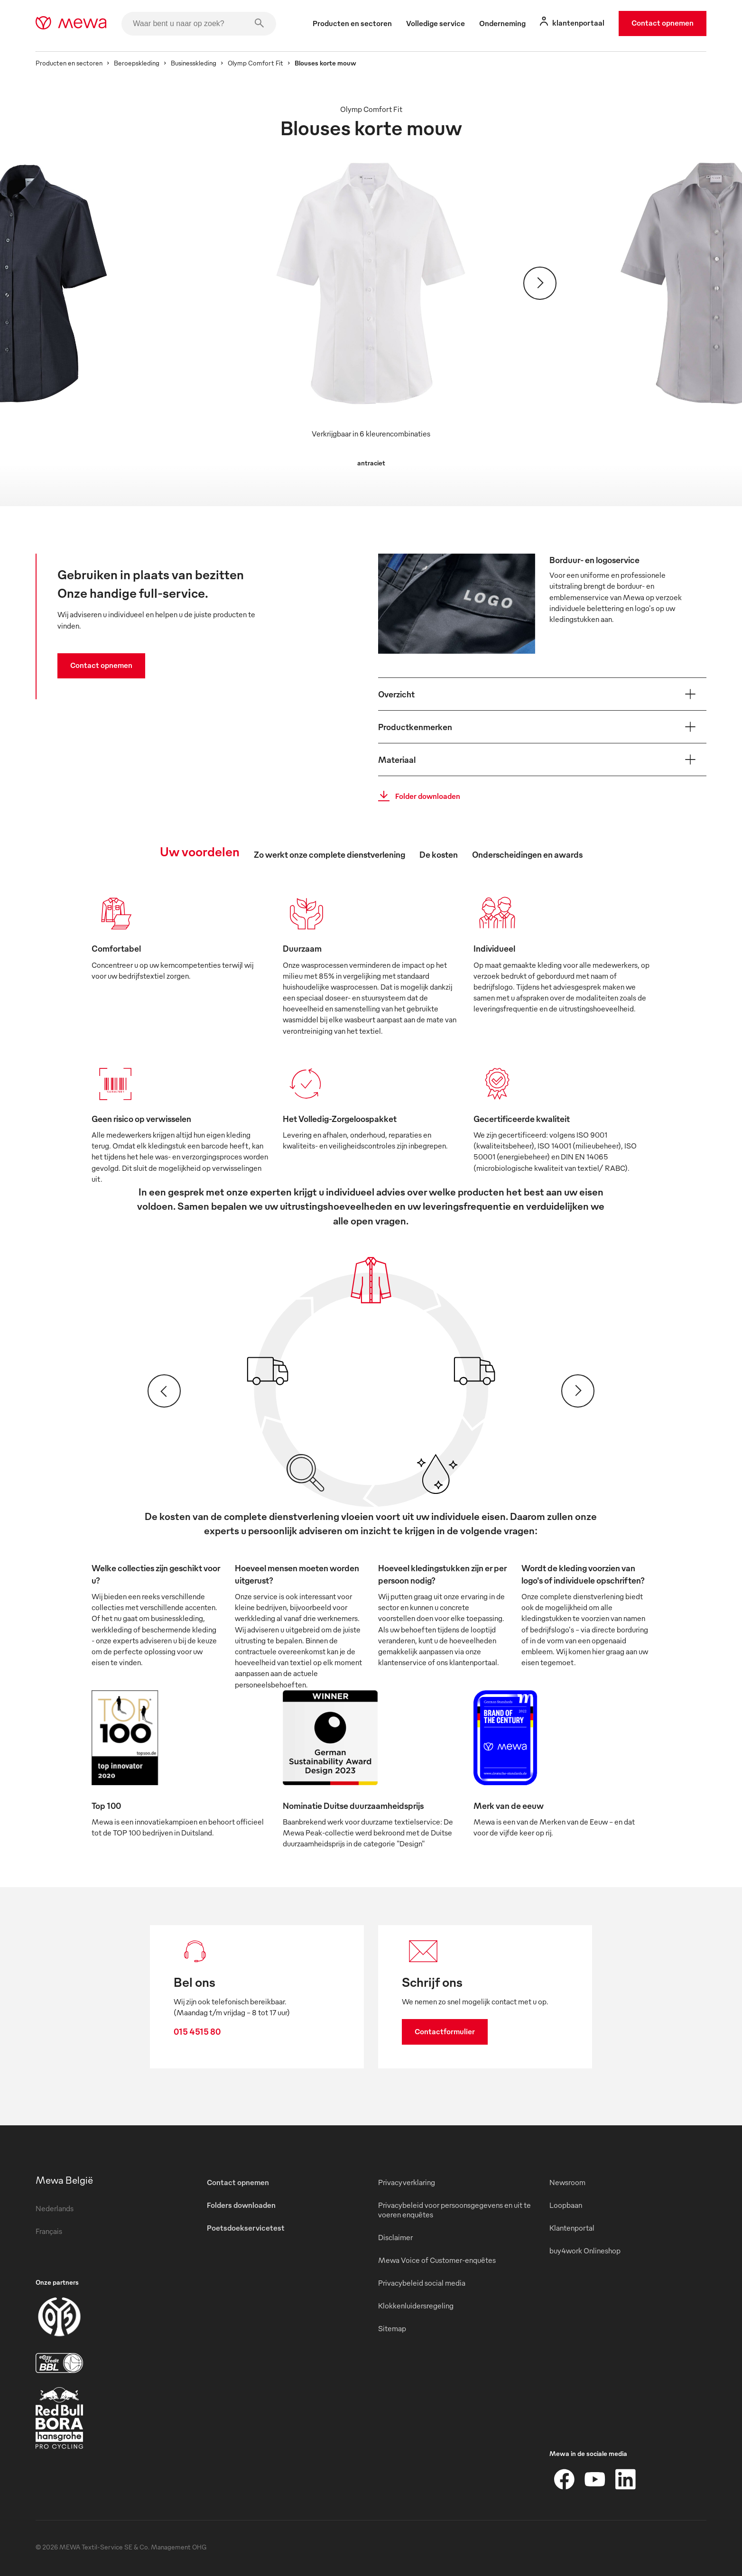 Image resolution: width=742 pixels, height=2576 pixels. I want to click on Businesskleding, so click(193, 63).